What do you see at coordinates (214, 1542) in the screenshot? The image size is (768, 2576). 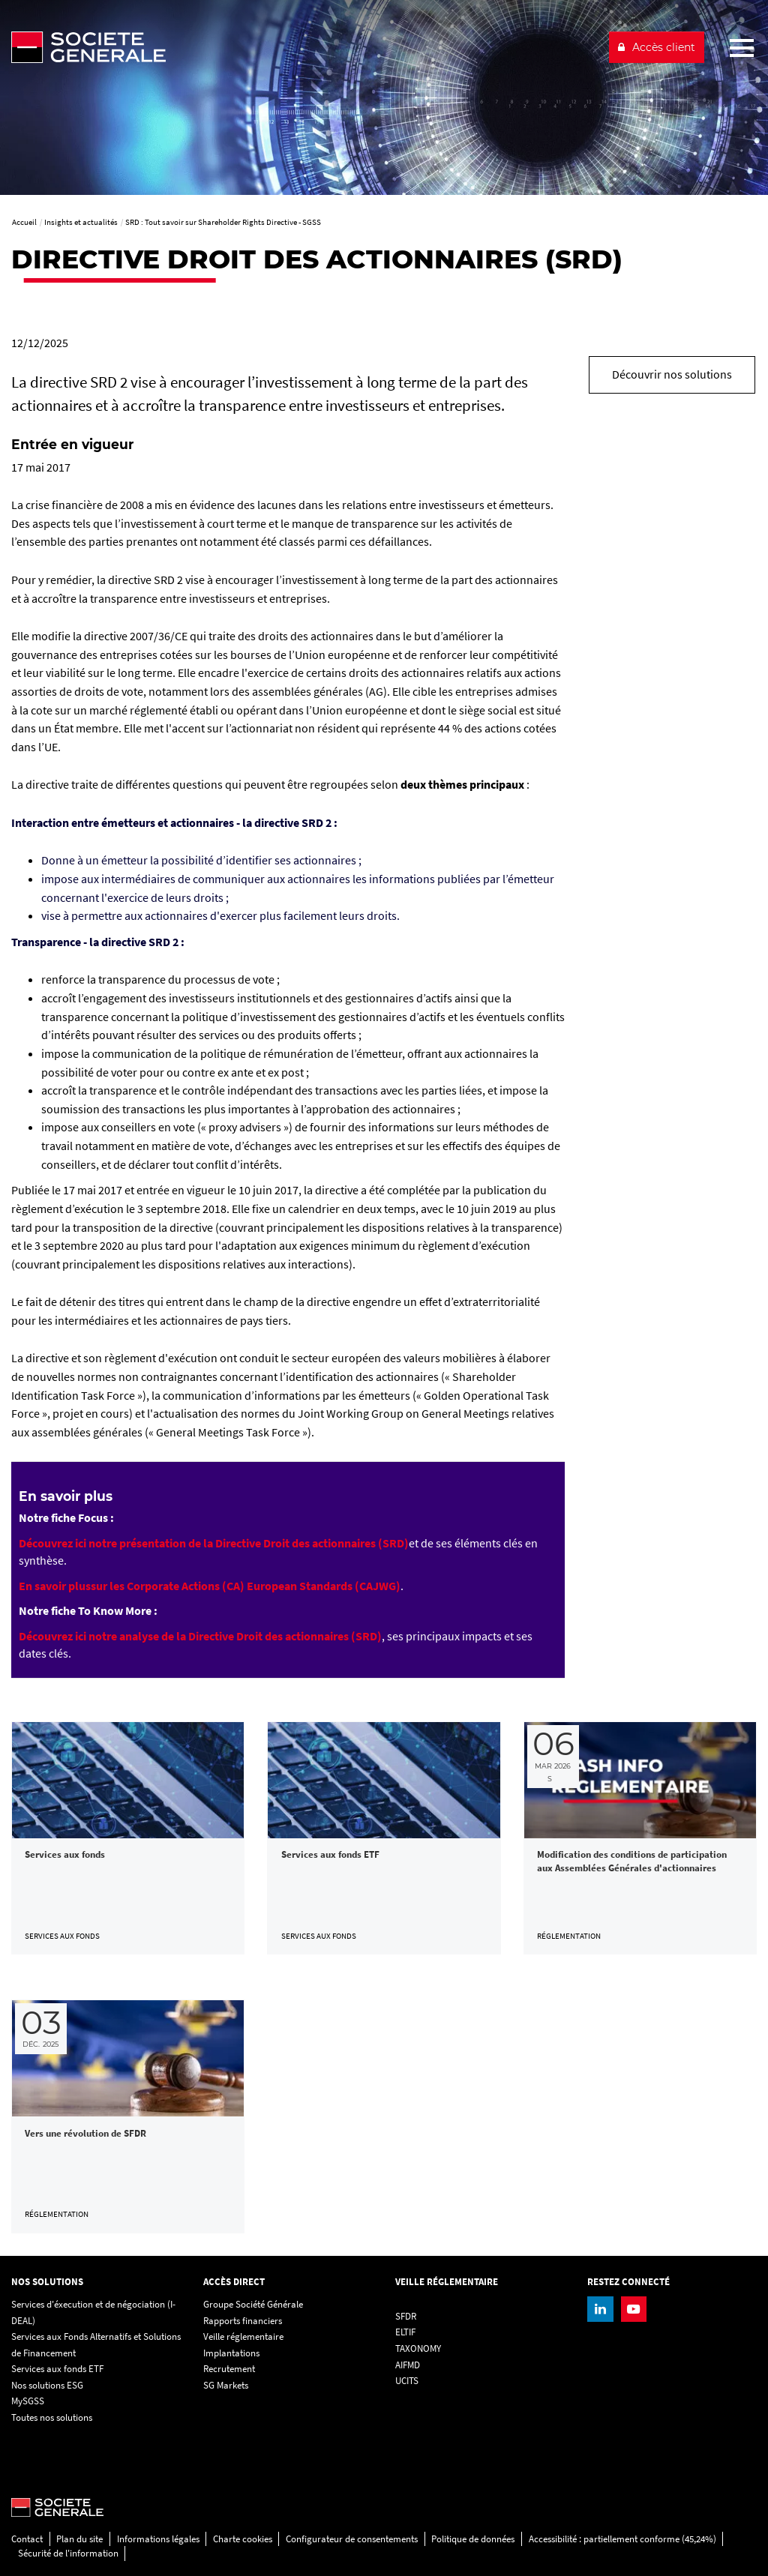 I see `[Découvrez ici notre présentation de la Directive Droit des actionnaires (SRD), PDF, Ouvrir dans une nouvelle fenêtre]` at bounding box center [214, 1542].